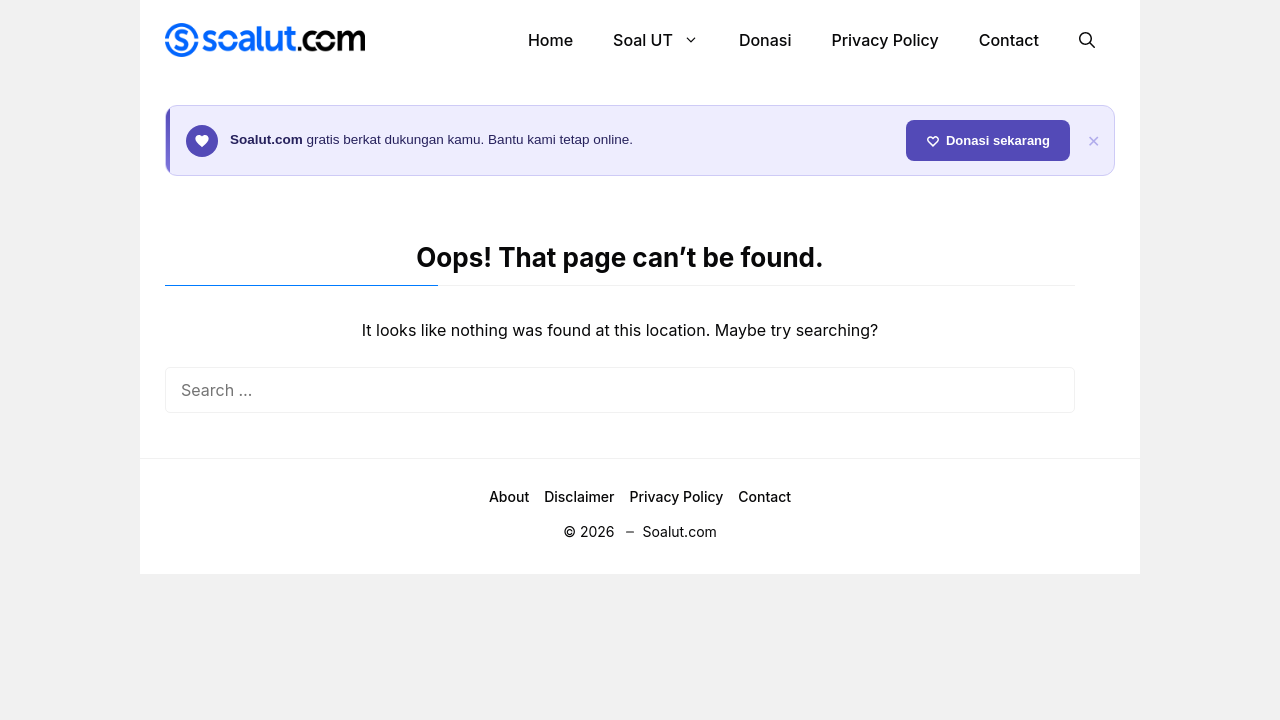 Image resolution: width=1280 pixels, height=720 pixels. What do you see at coordinates (988, 140) in the screenshot?
I see `Donasi sekarang` at bounding box center [988, 140].